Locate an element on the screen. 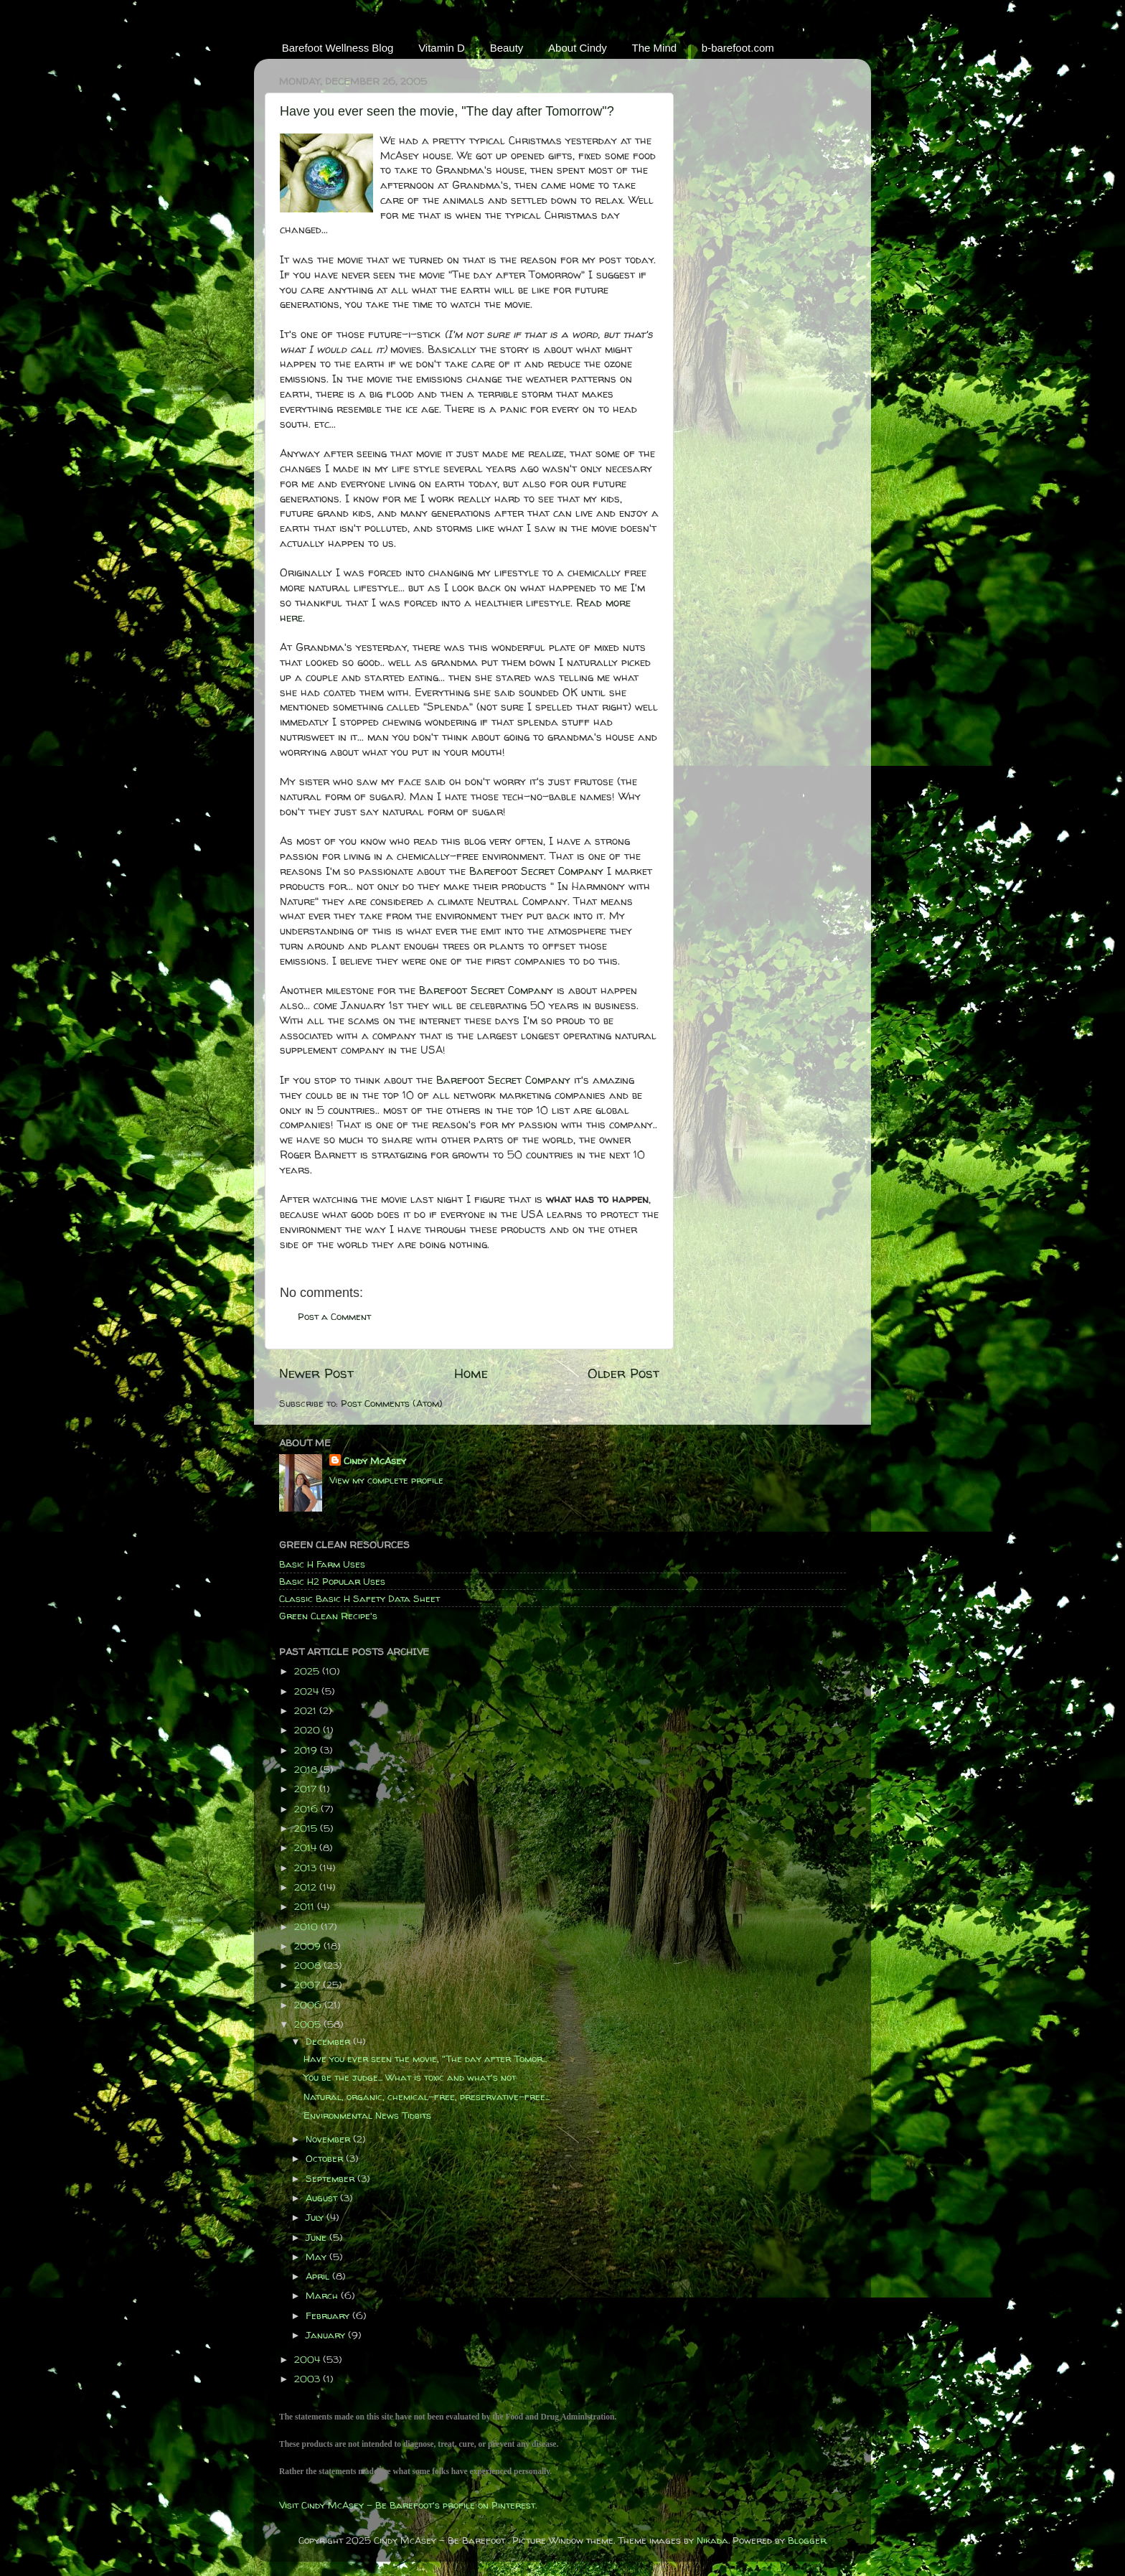 The image size is (1125, 2576). 2008 is located at coordinates (309, 1965).